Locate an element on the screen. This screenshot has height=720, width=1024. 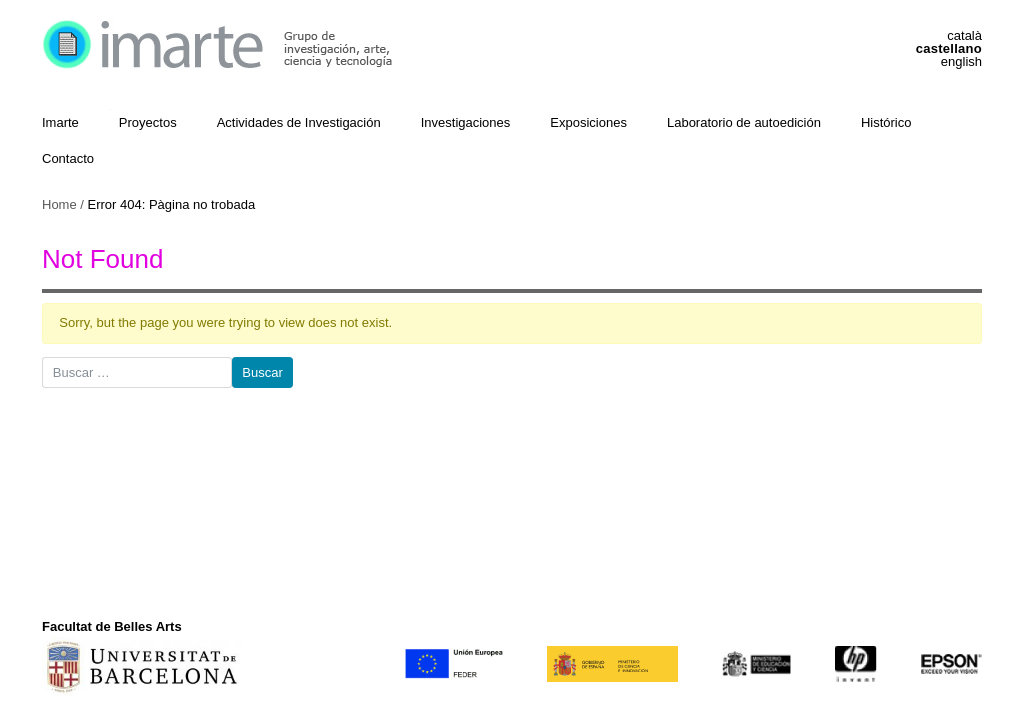
Exposiciones is located at coordinates (588, 122).